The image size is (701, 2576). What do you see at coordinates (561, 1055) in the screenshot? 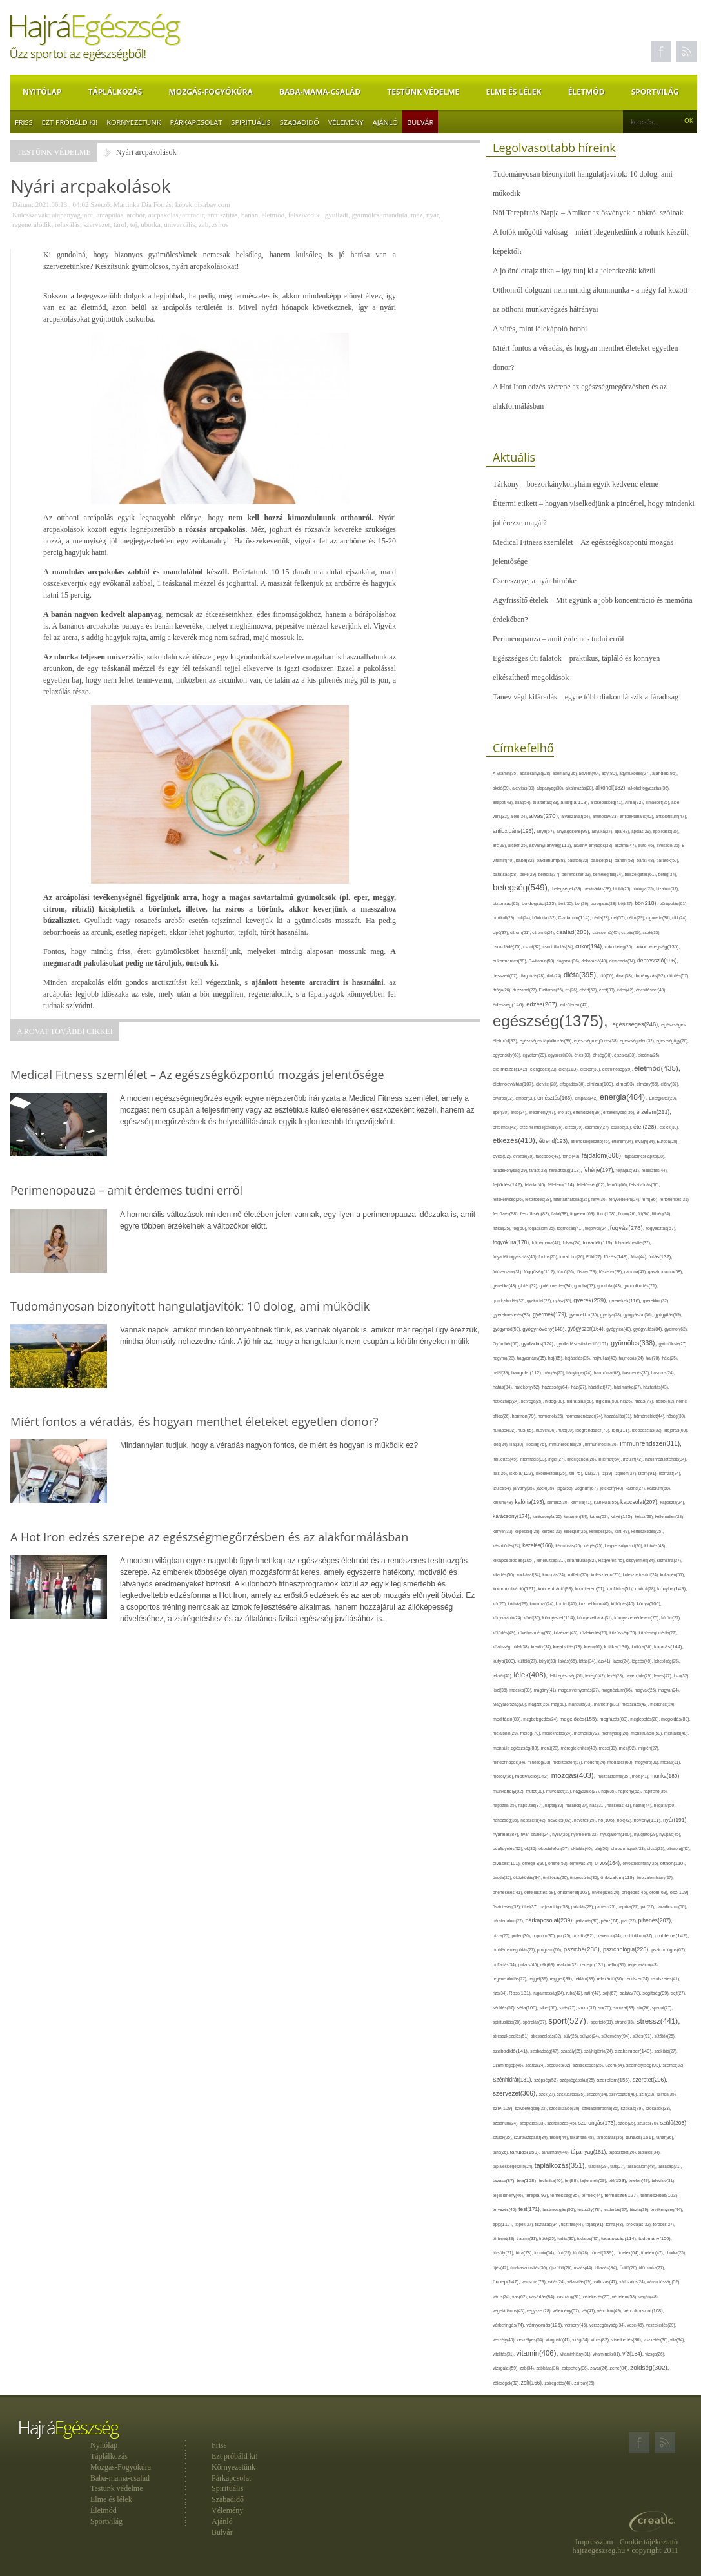
I see `egyszerű(30),` at bounding box center [561, 1055].